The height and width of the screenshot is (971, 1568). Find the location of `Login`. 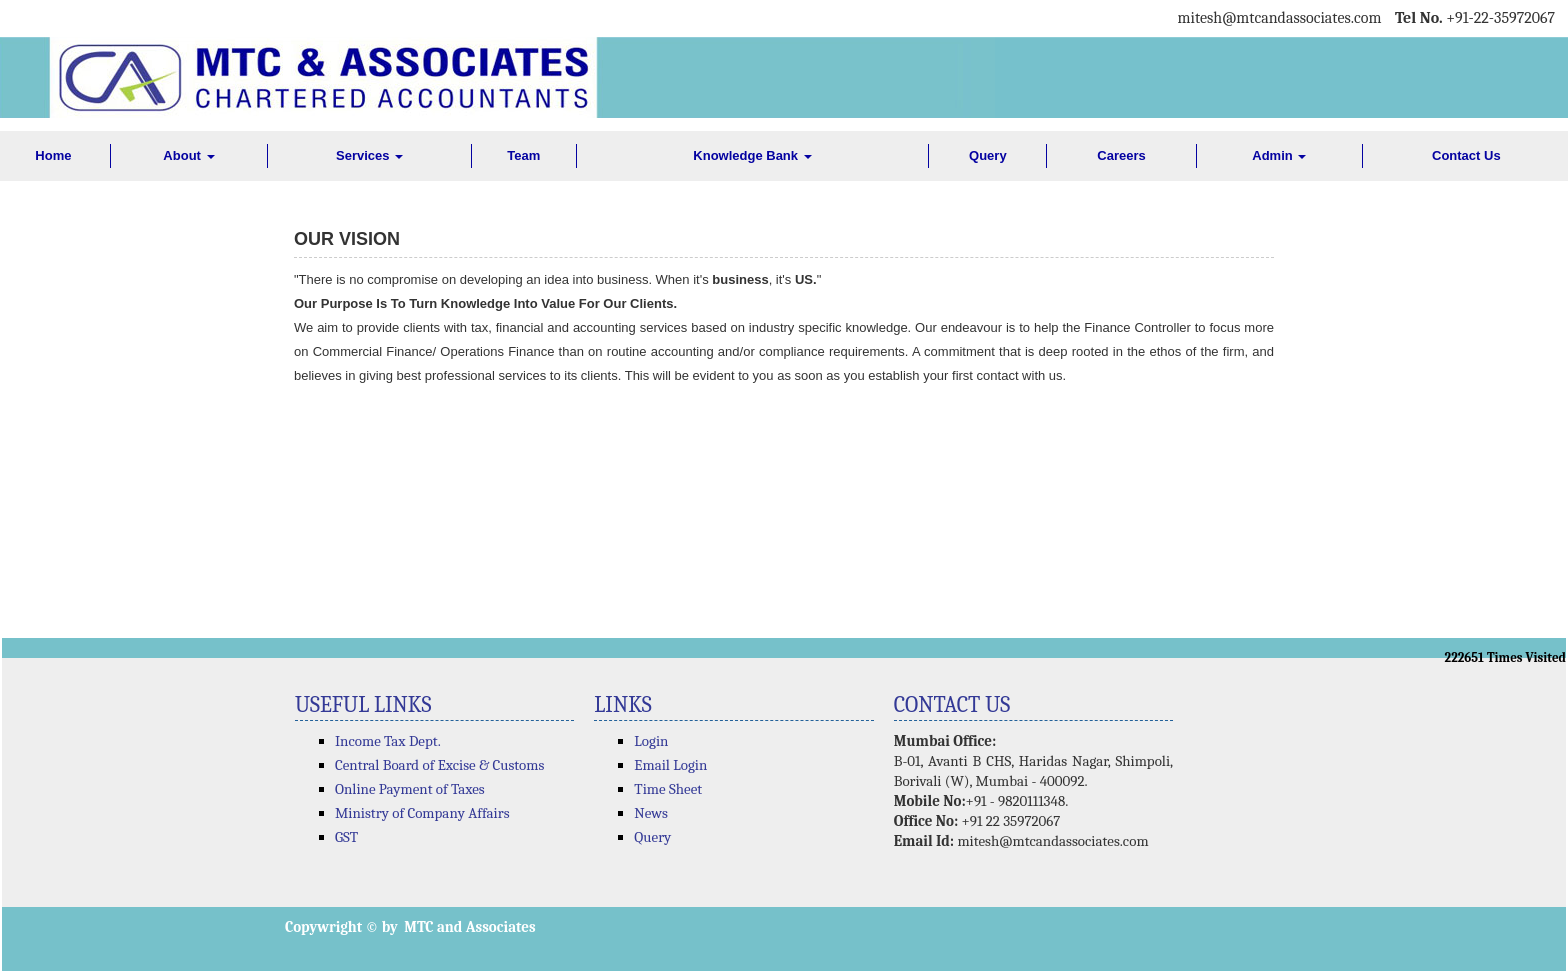

Login is located at coordinates (651, 741).